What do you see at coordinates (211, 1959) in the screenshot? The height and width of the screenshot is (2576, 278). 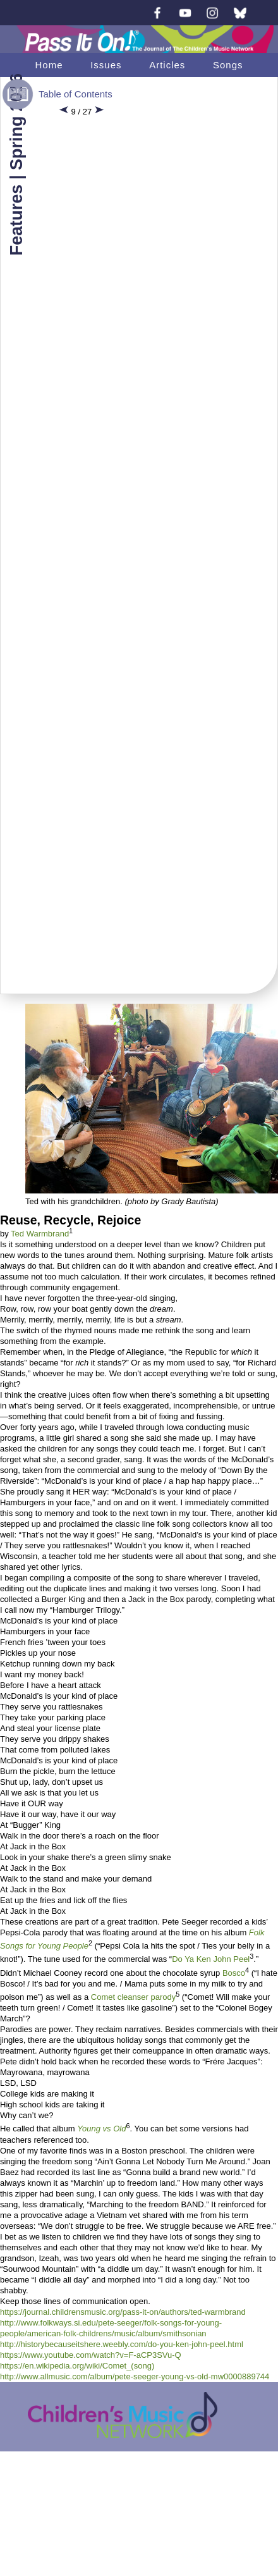 I see `Do Ya Ken John Peel` at bounding box center [211, 1959].